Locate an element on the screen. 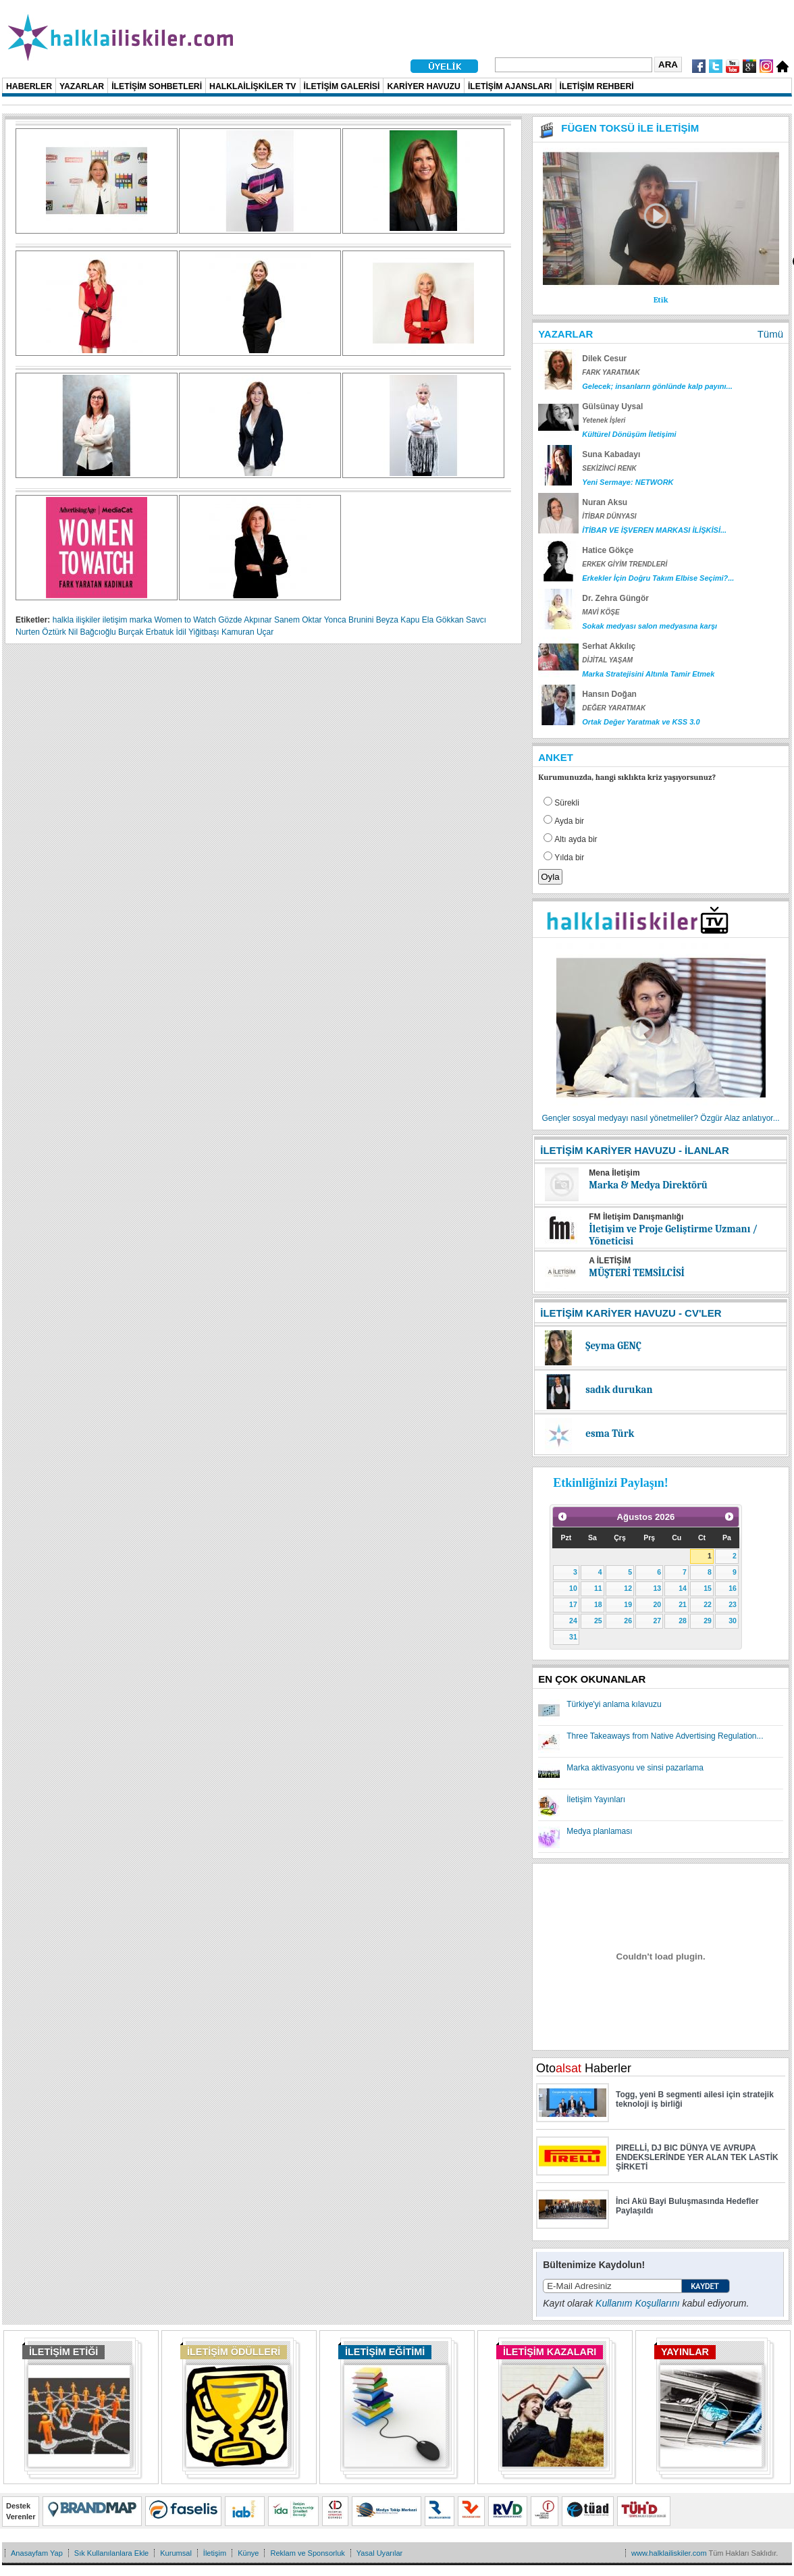  Sokak medyası salon medyasına karşı is located at coordinates (649, 626).